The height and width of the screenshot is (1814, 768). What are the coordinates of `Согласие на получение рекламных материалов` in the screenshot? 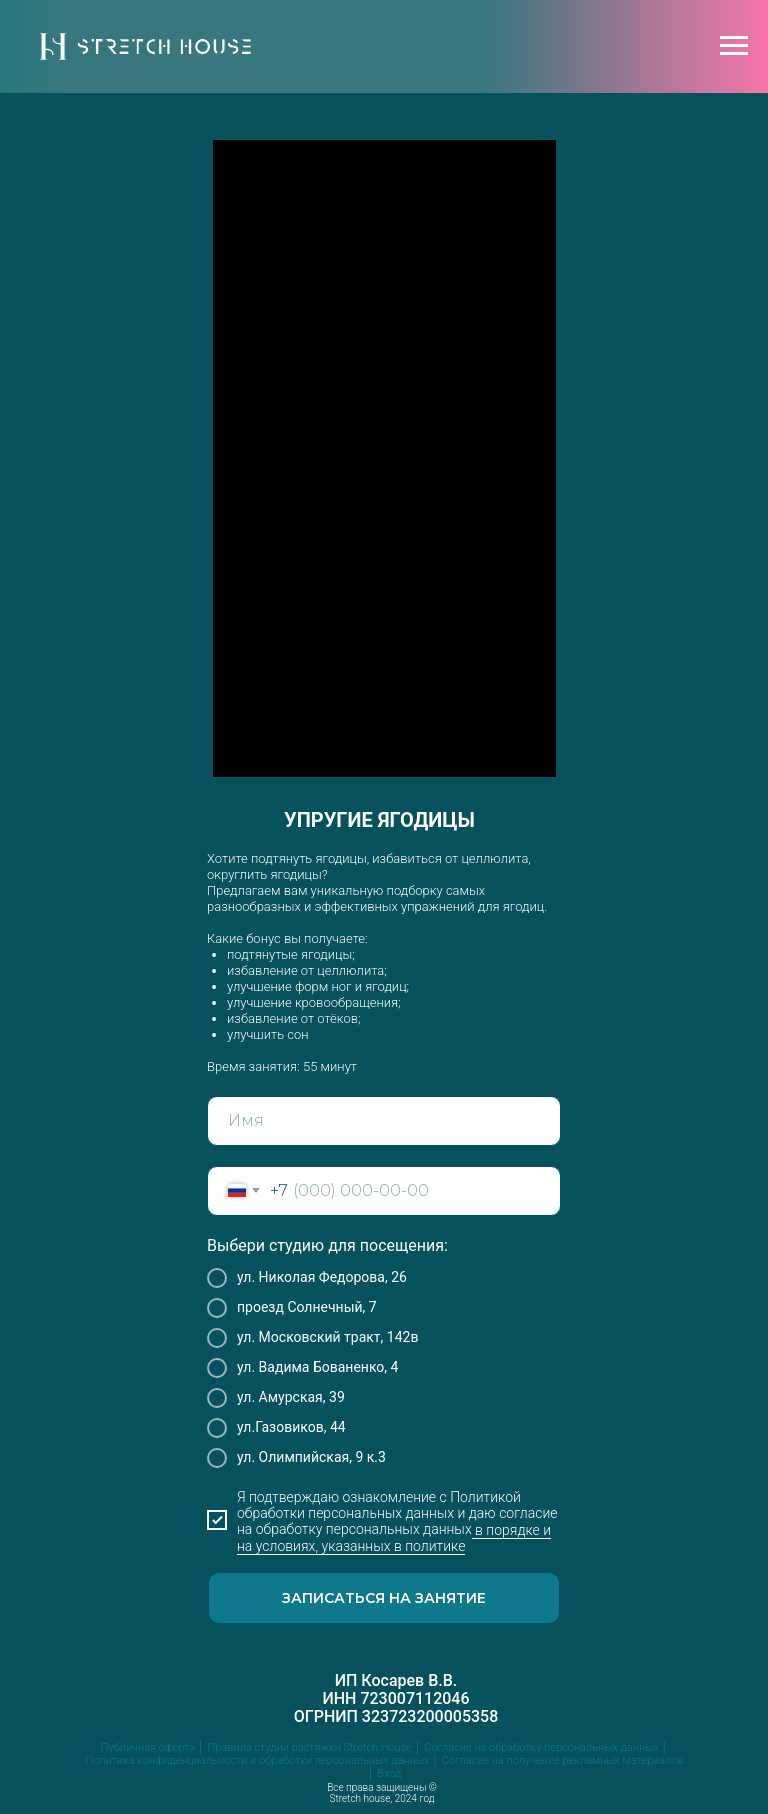 It's located at (563, 1760).